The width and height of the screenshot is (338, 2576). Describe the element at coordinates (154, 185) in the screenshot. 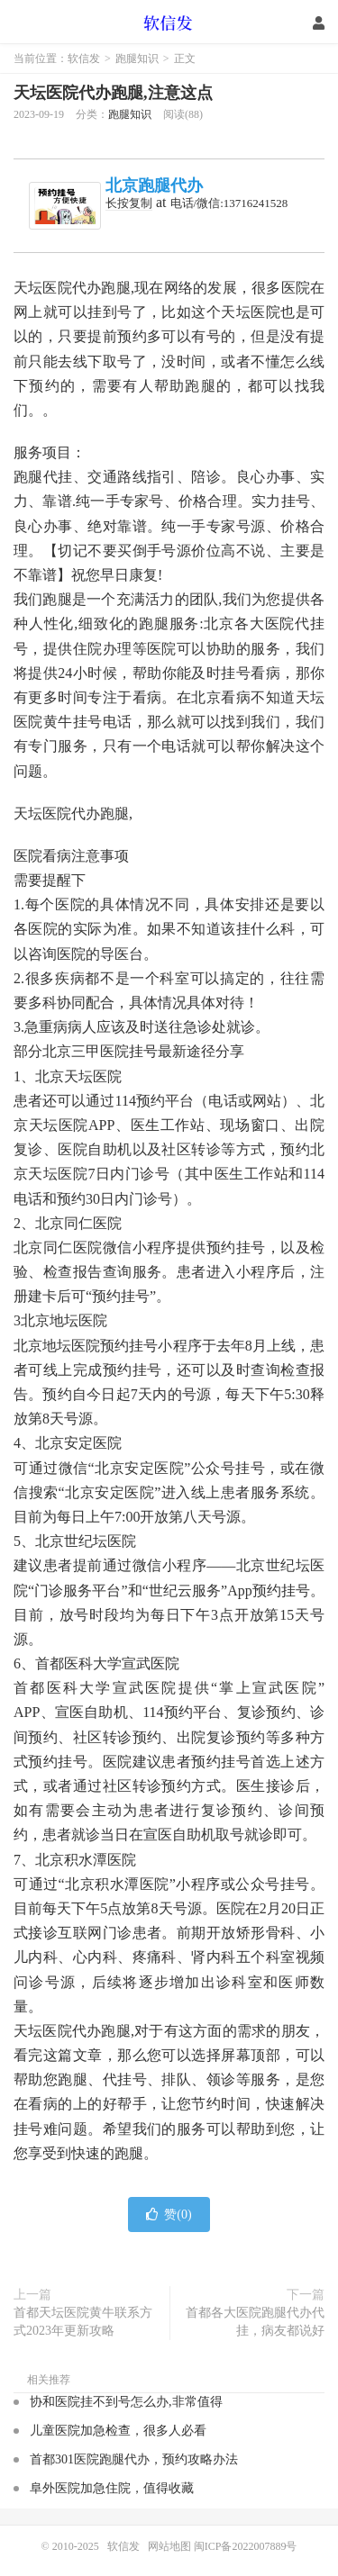

I see `北京跑腿代办` at that location.